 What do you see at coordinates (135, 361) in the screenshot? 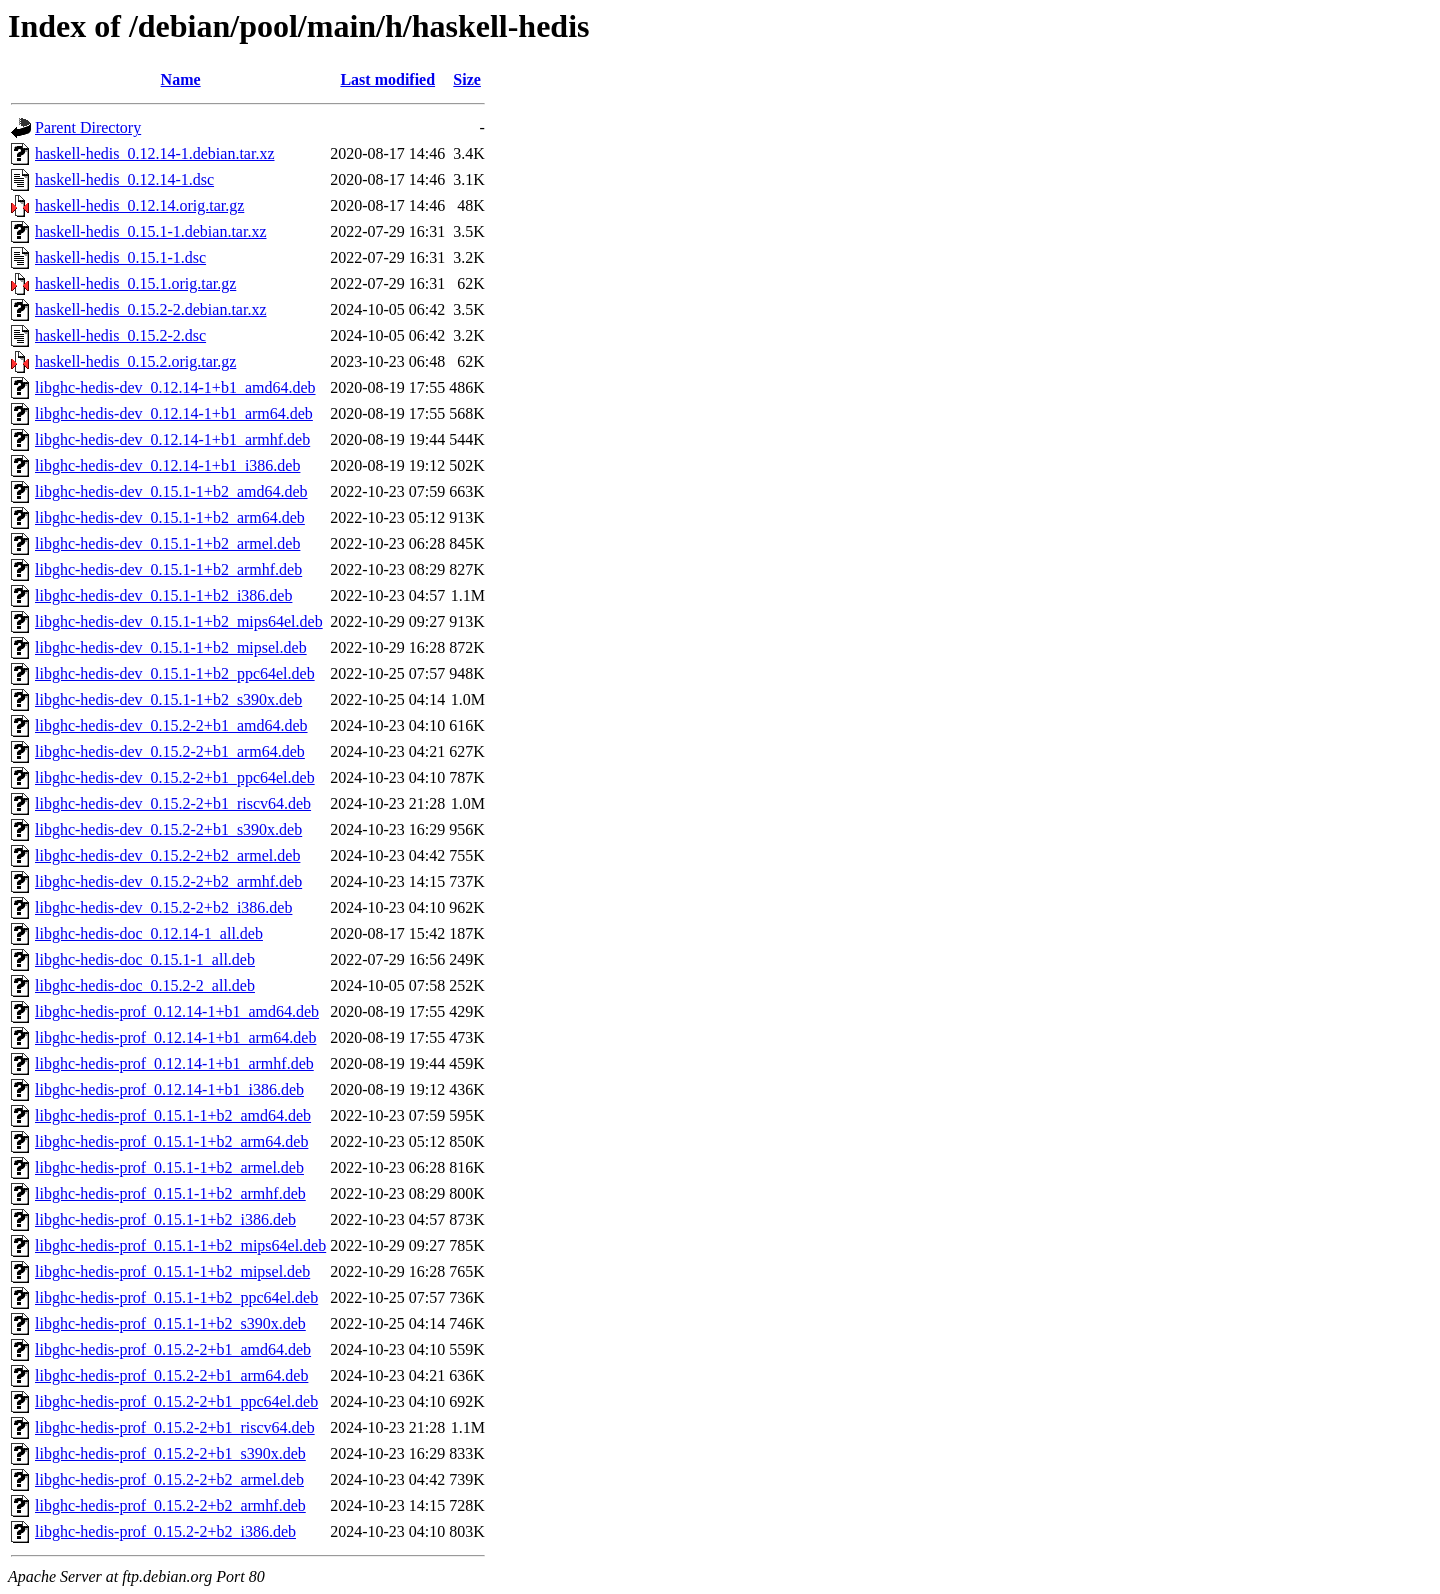
I see `haskell-hedis_0.15.2.orig.tar.gz` at bounding box center [135, 361].